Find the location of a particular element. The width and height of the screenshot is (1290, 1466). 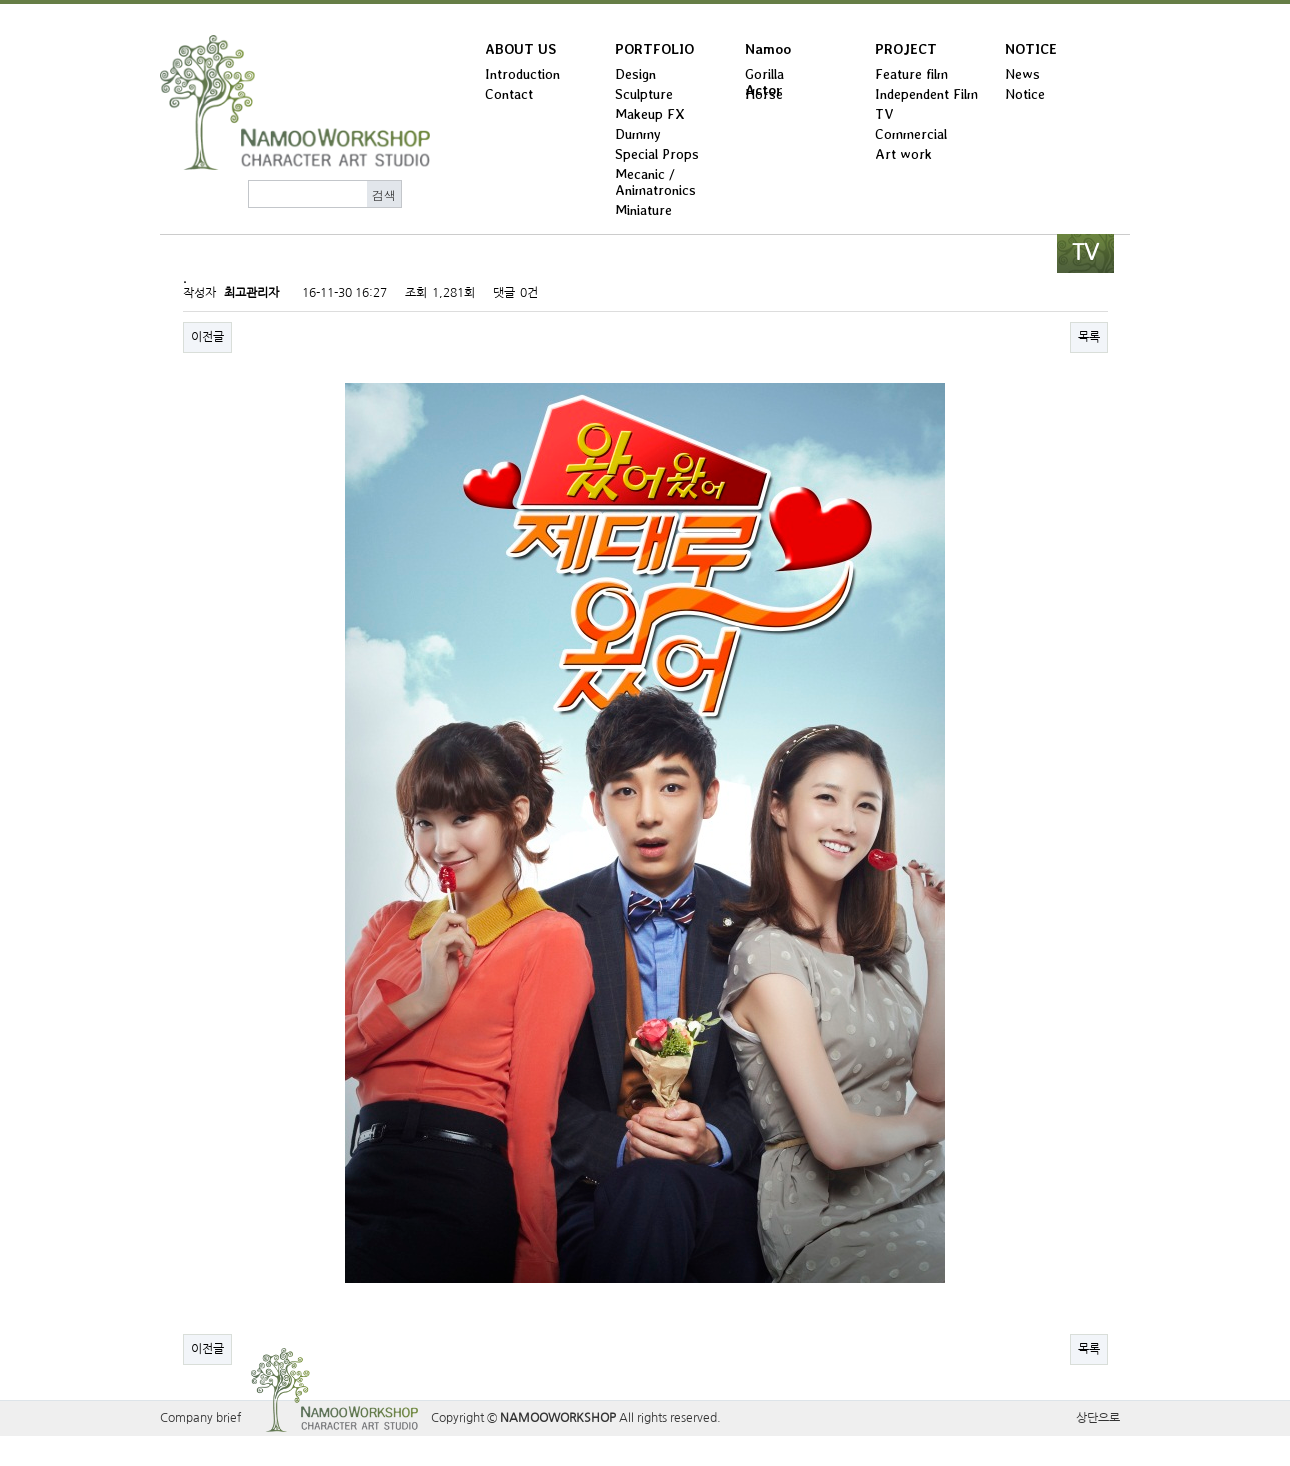

ABOUT US is located at coordinates (520, 49).